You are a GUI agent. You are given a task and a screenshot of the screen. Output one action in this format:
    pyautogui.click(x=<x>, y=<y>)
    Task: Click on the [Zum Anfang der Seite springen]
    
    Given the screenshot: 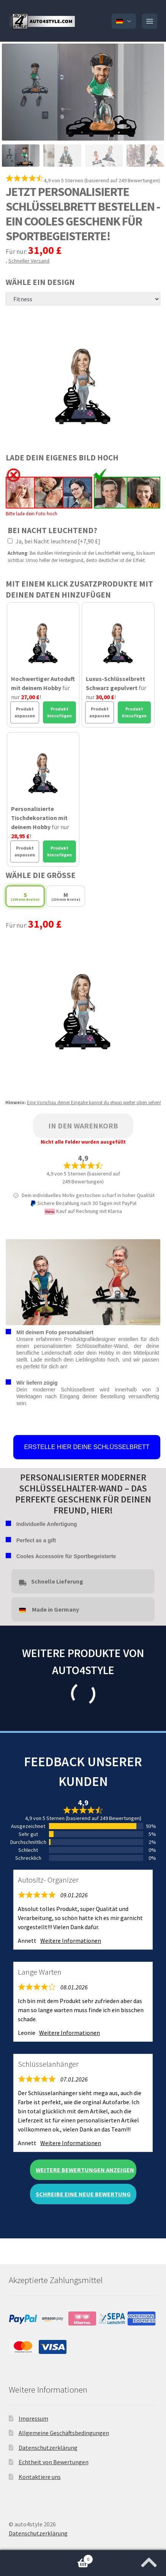 What is the action you would take?
    pyautogui.click(x=149, y=2560)
    